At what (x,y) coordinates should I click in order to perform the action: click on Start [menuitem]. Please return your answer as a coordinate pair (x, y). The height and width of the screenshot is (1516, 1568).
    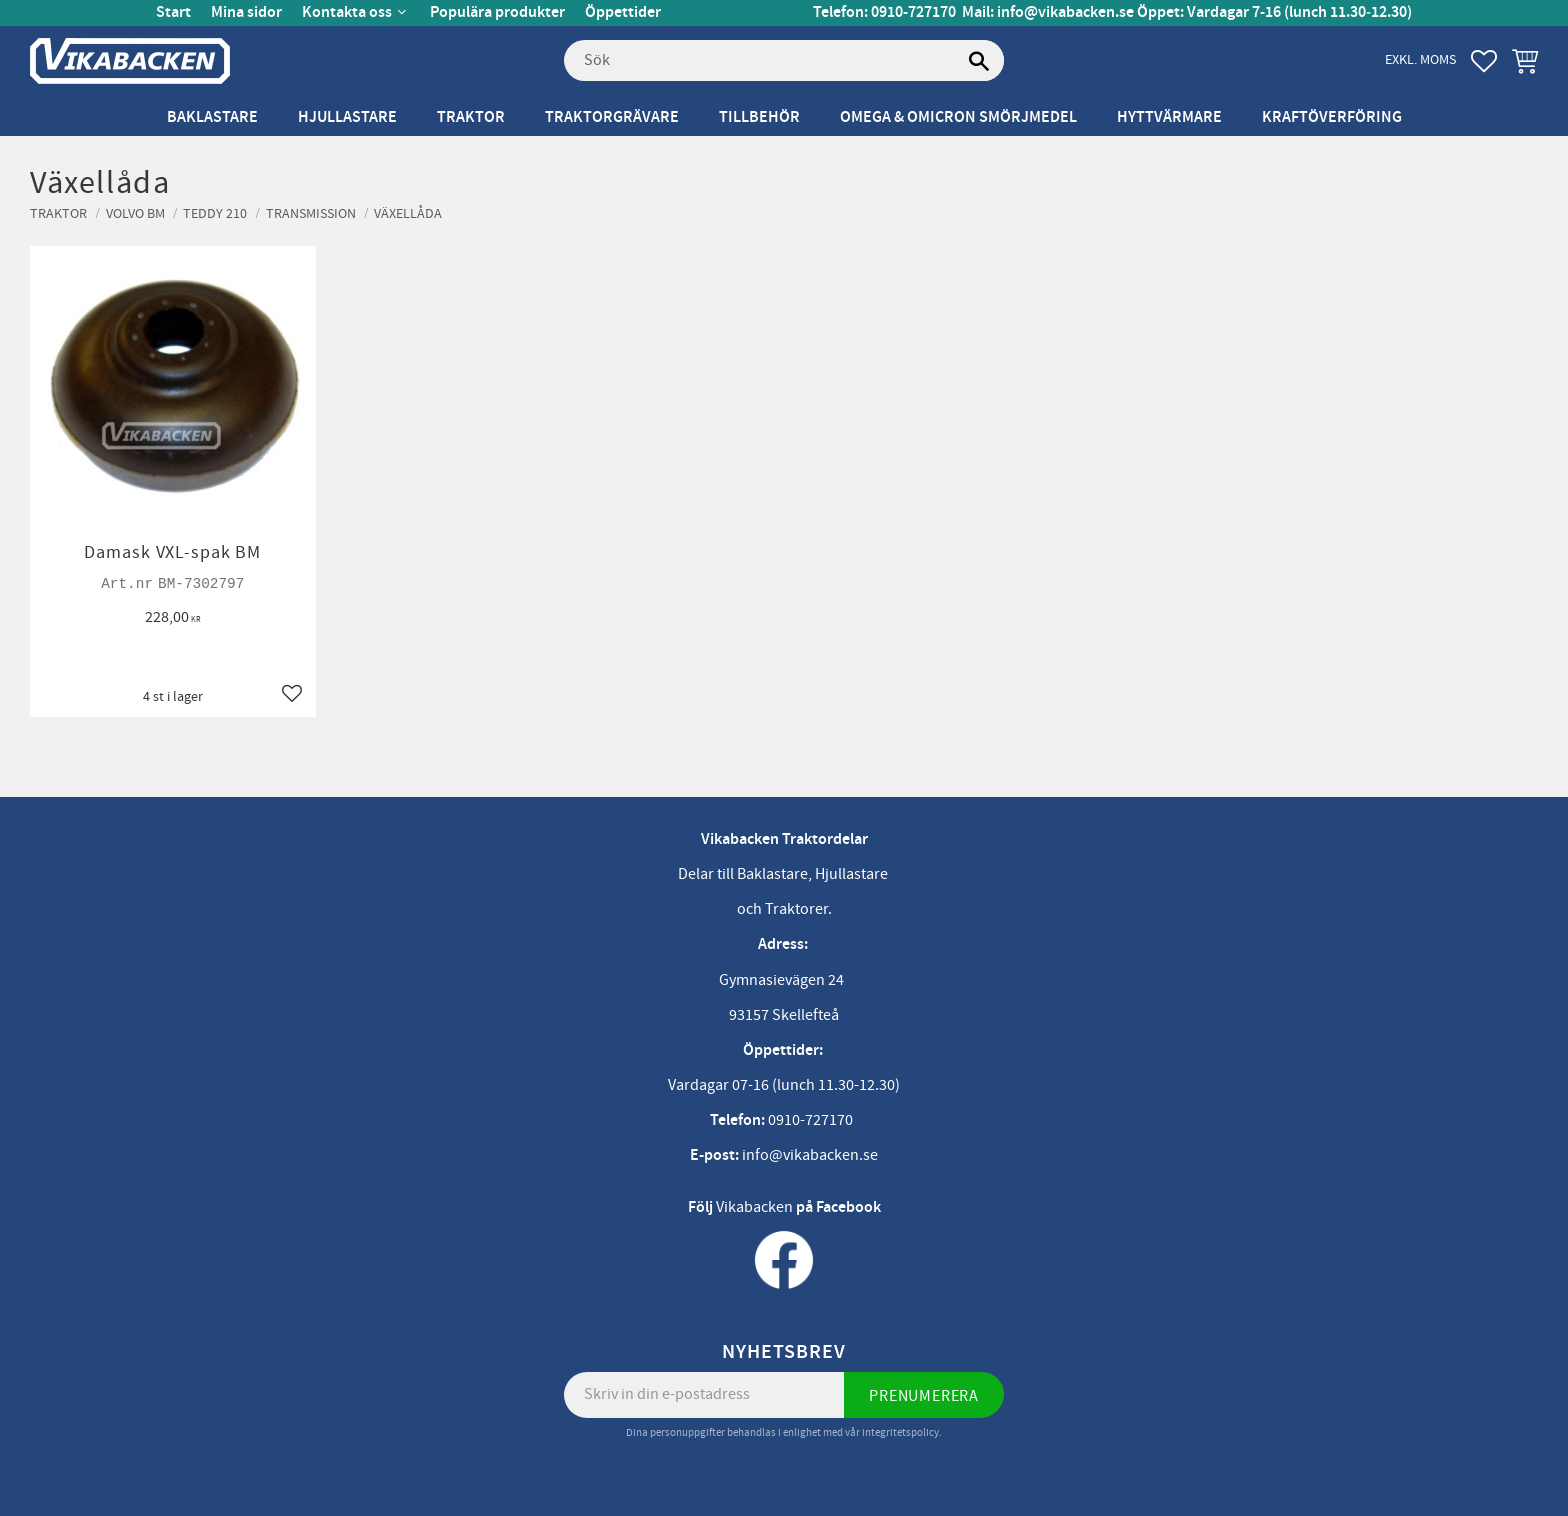
    Looking at the image, I should click on (173, 12).